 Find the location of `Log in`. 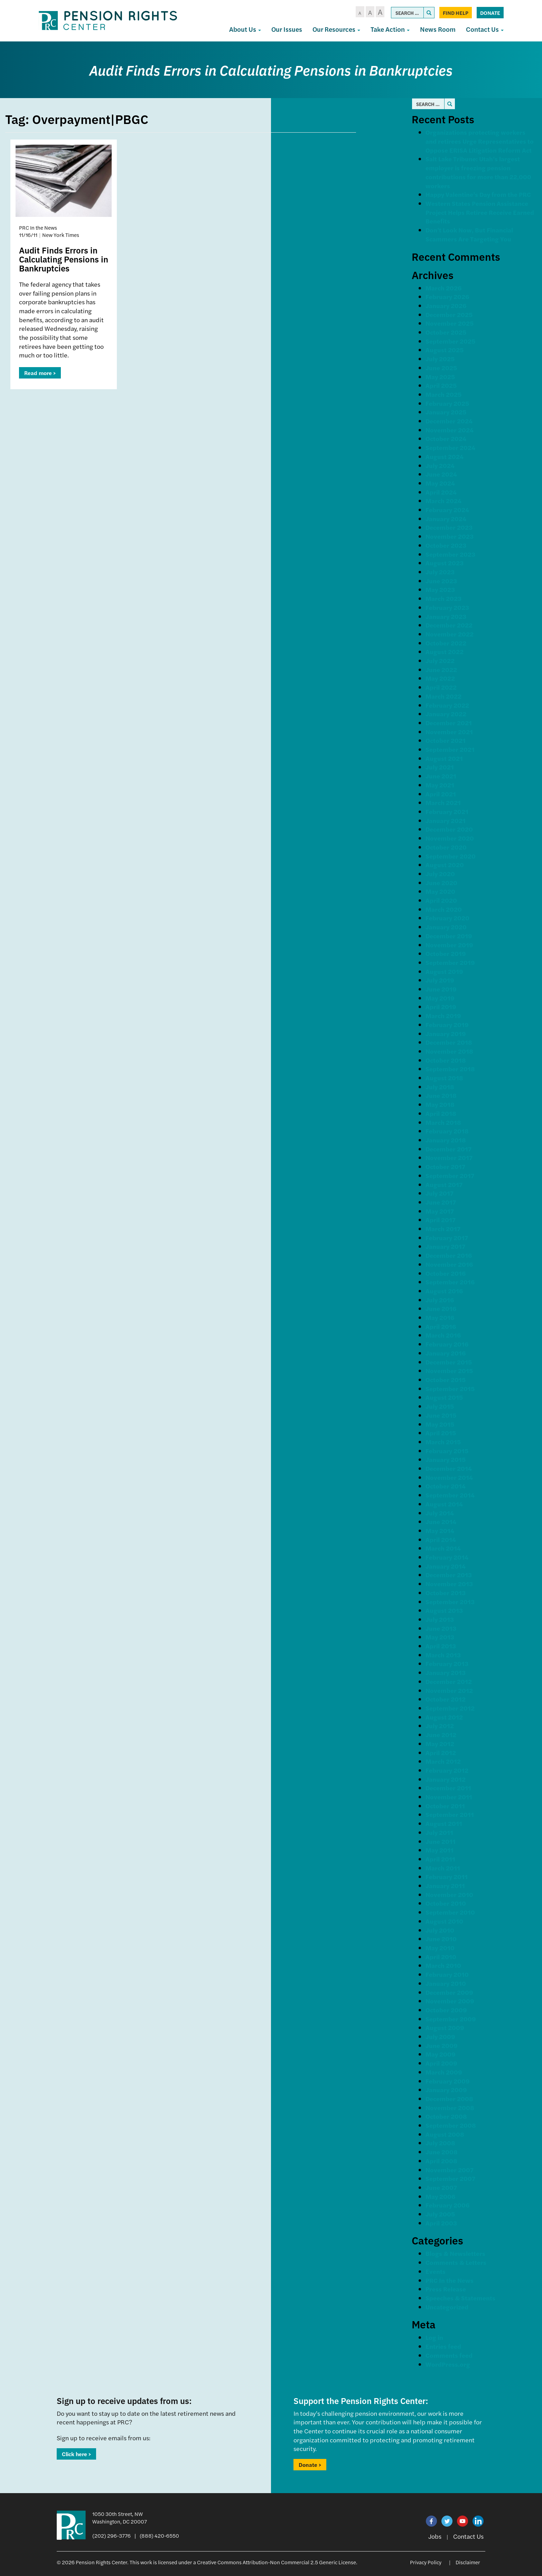

Log in is located at coordinates (434, 2337).